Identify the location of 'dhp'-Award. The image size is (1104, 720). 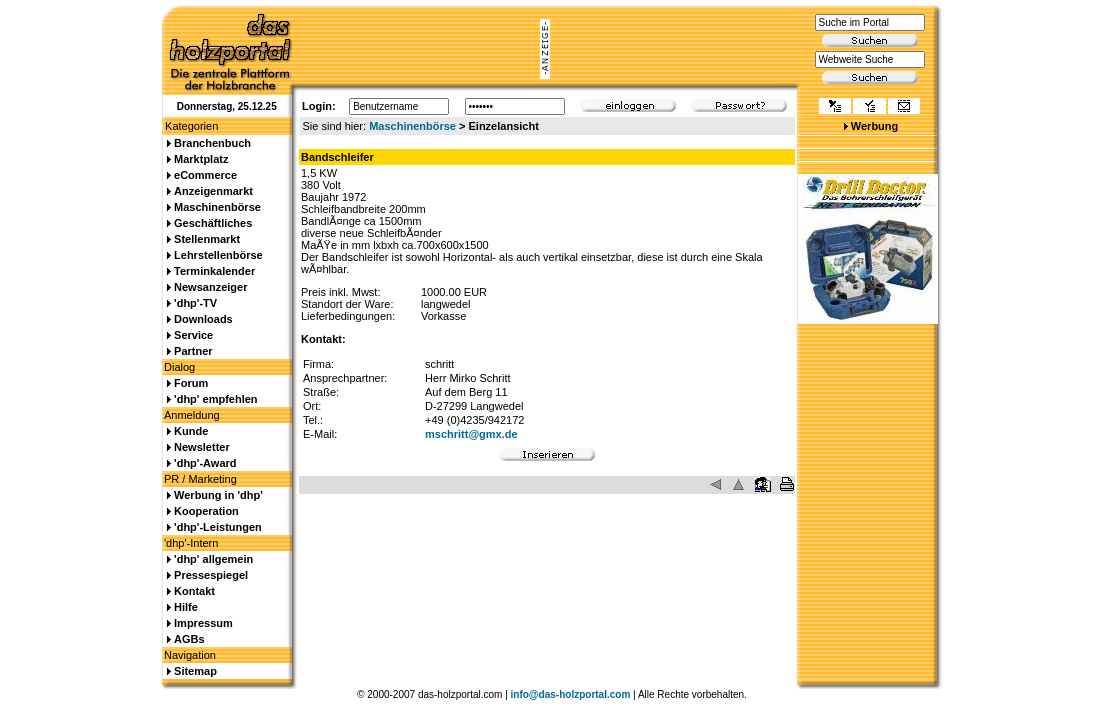
(205, 463).